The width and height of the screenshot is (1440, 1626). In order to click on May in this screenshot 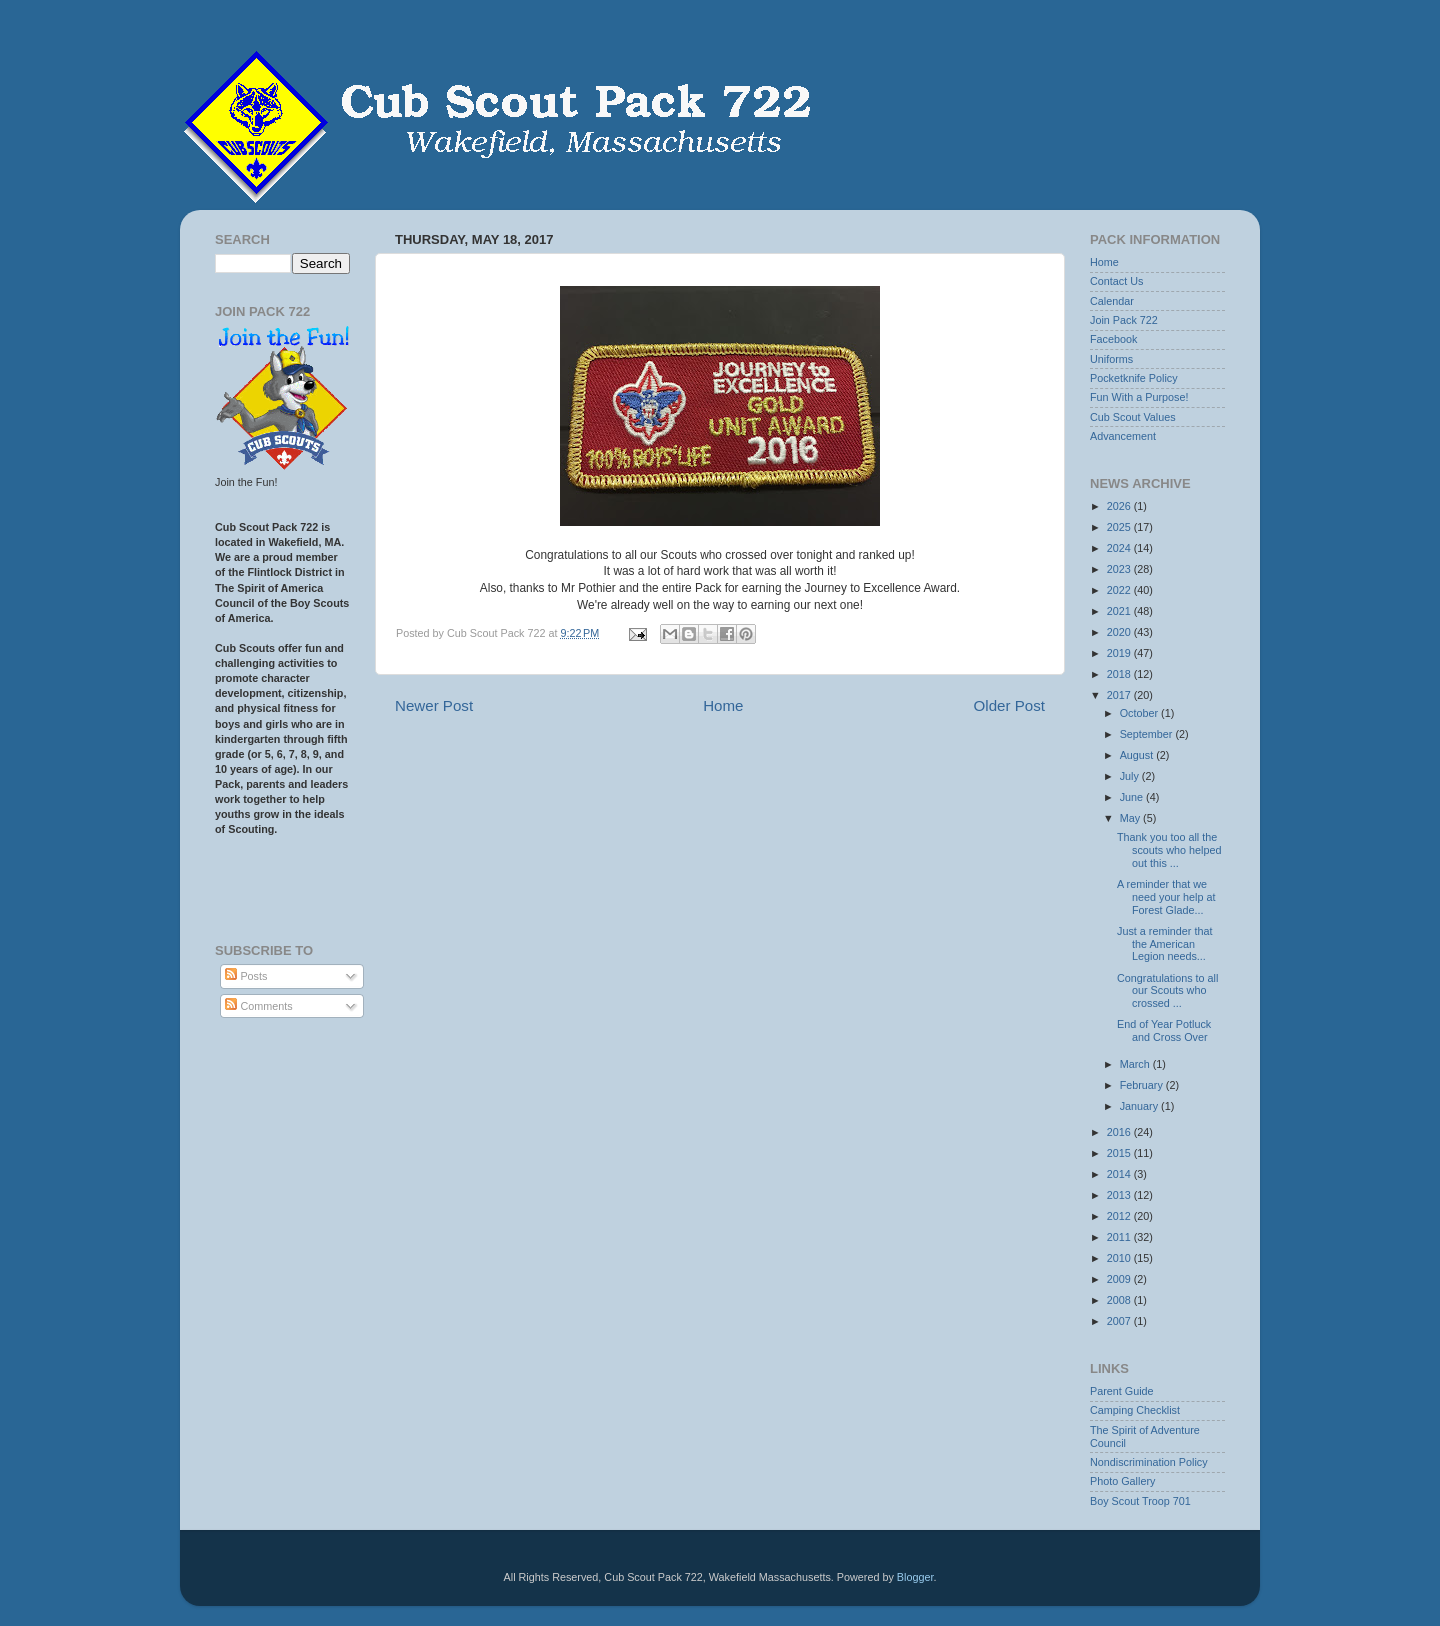, I will do `click(1131, 818)`.